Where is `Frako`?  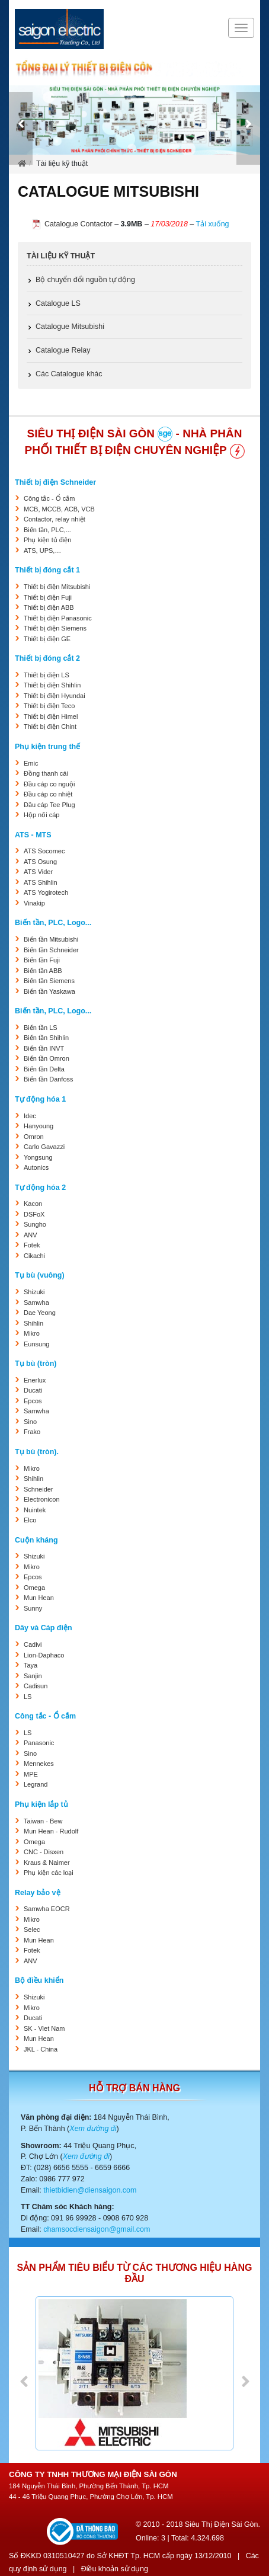 Frako is located at coordinates (32, 1431).